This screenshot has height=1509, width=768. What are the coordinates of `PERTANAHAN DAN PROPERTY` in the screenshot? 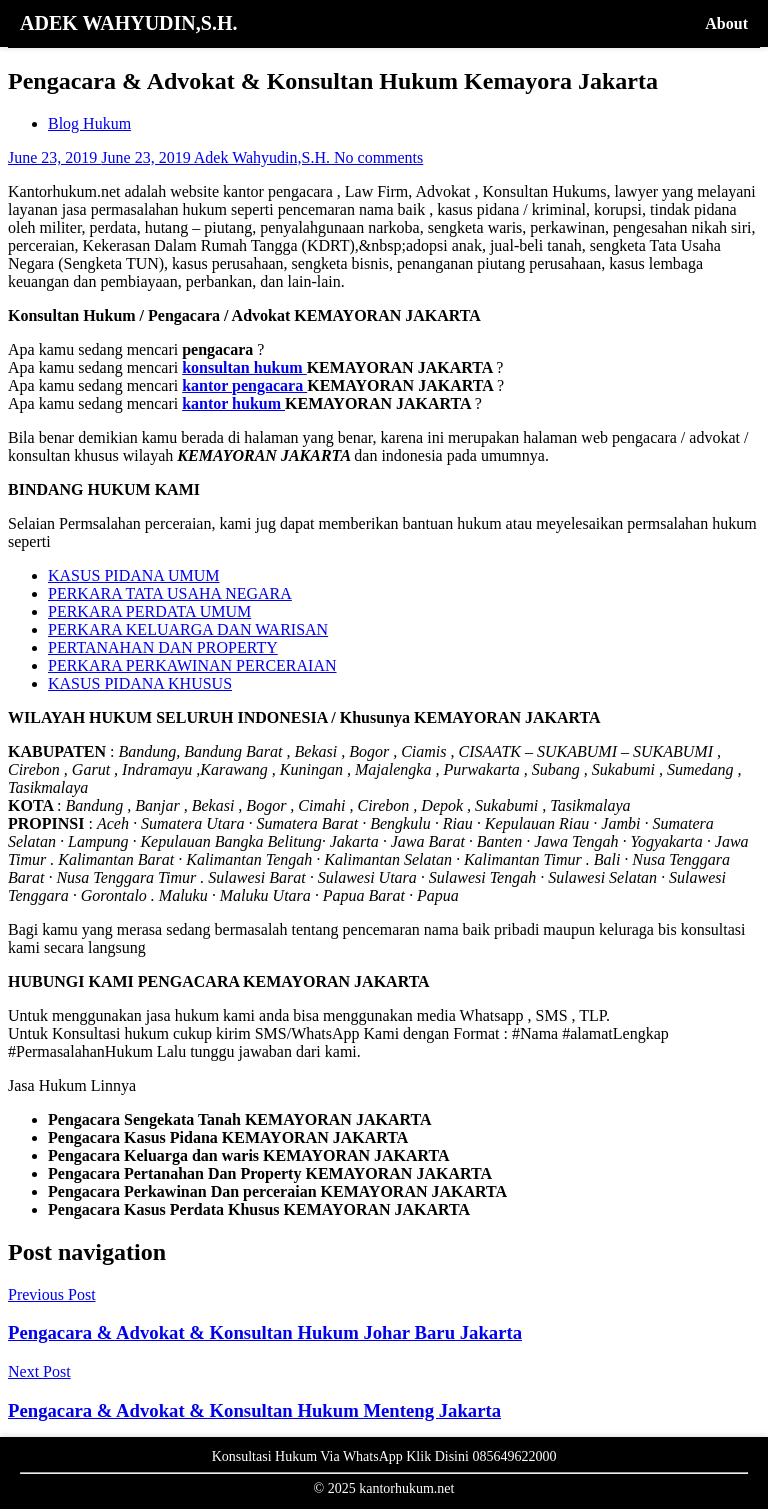 It's located at (163, 647).